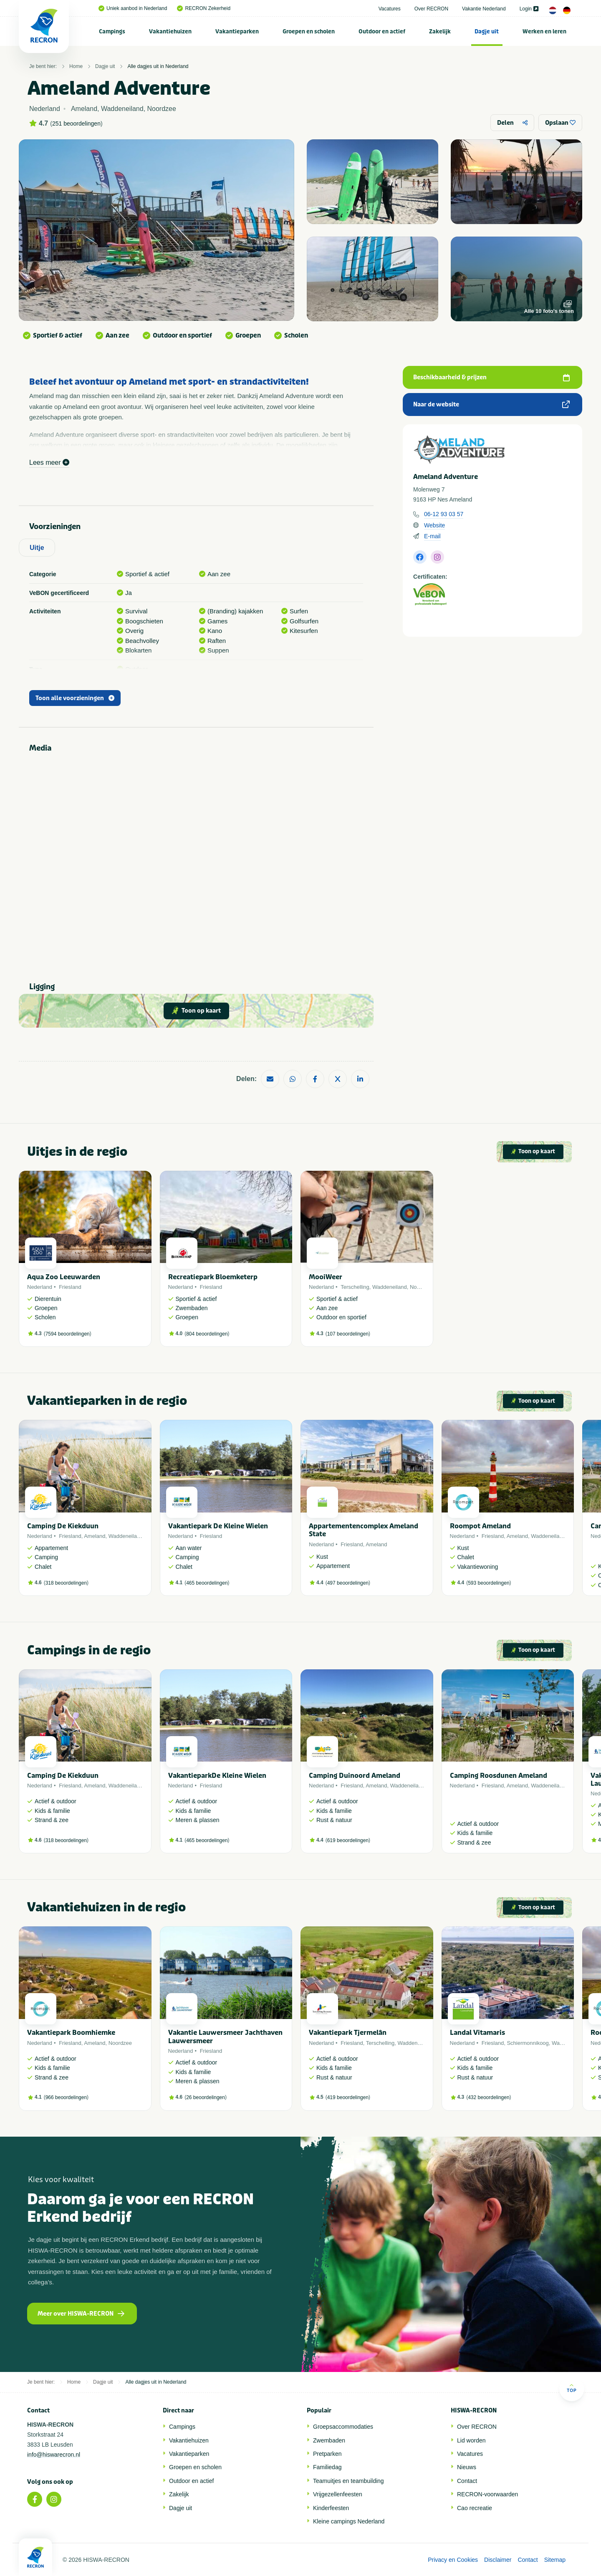 This screenshot has width=601, height=2576. What do you see at coordinates (203, 8) in the screenshot?
I see `RECRON Zekerheid` at bounding box center [203, 8].